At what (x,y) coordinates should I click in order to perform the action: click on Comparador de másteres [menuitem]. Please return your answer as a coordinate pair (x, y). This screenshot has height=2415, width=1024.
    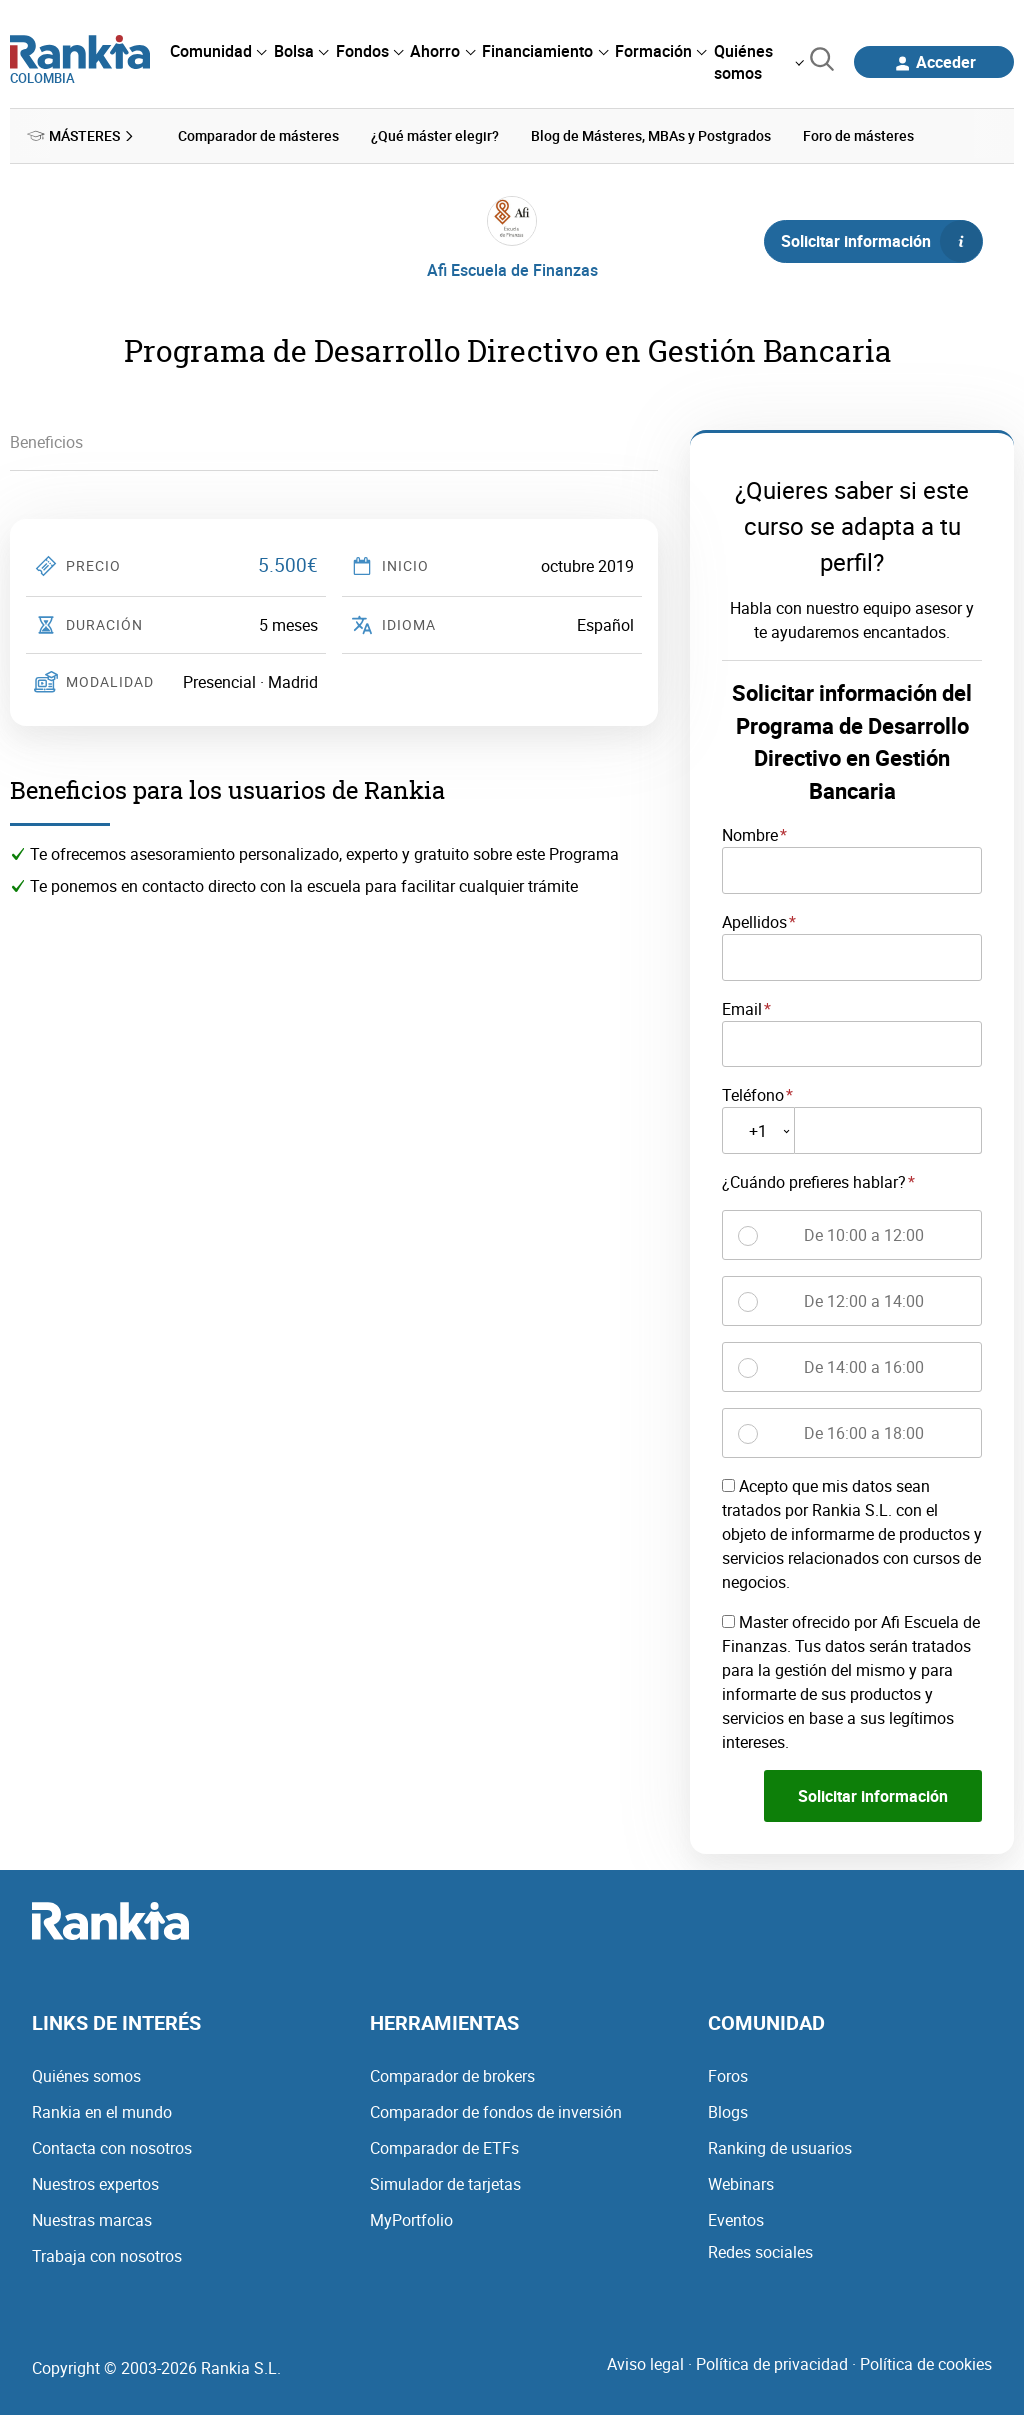
    Looking at the image, I should click on (258, 135).